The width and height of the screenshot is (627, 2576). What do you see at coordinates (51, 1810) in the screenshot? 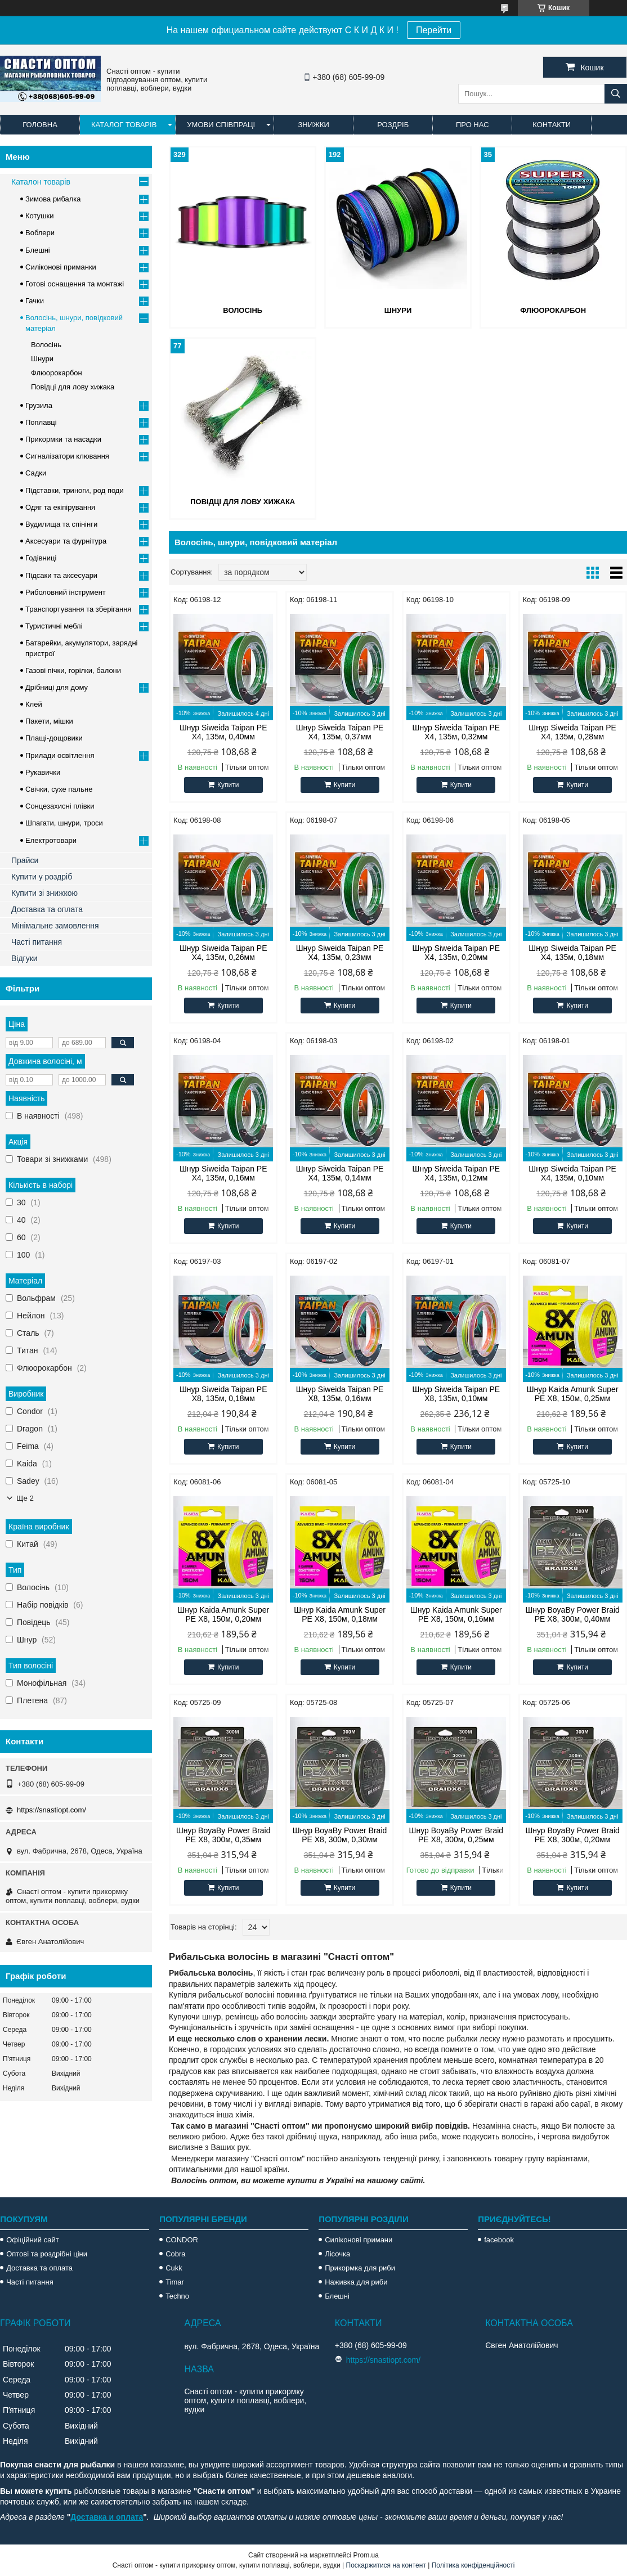
I see `https://snastiopt.com/` at bounding box center [51, 1810].